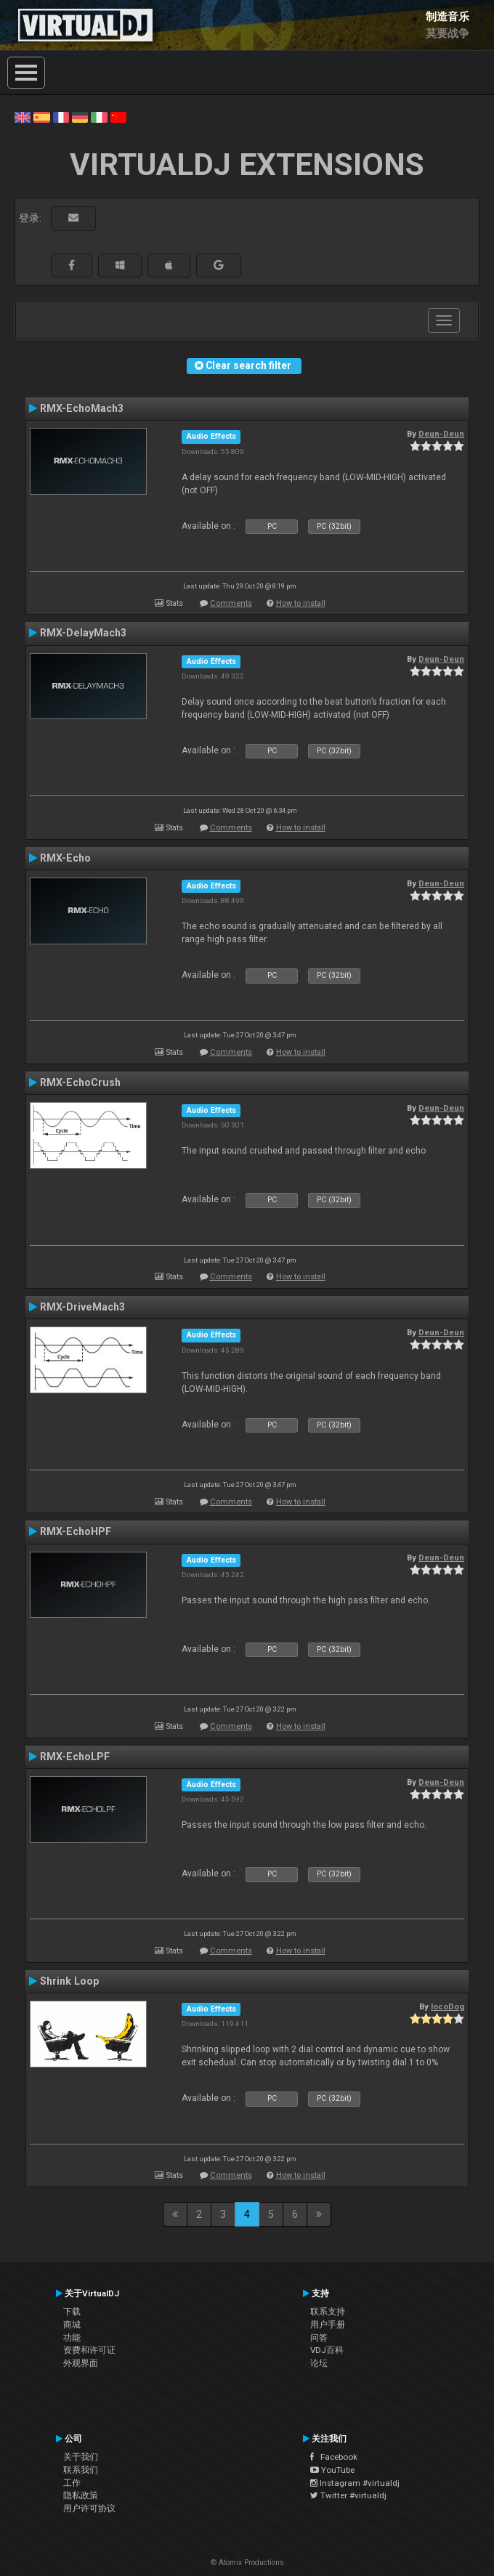 The height and width of the screenshot is (2576, 494). I want to click on RMX-EchoMach3, so click(82, 408).